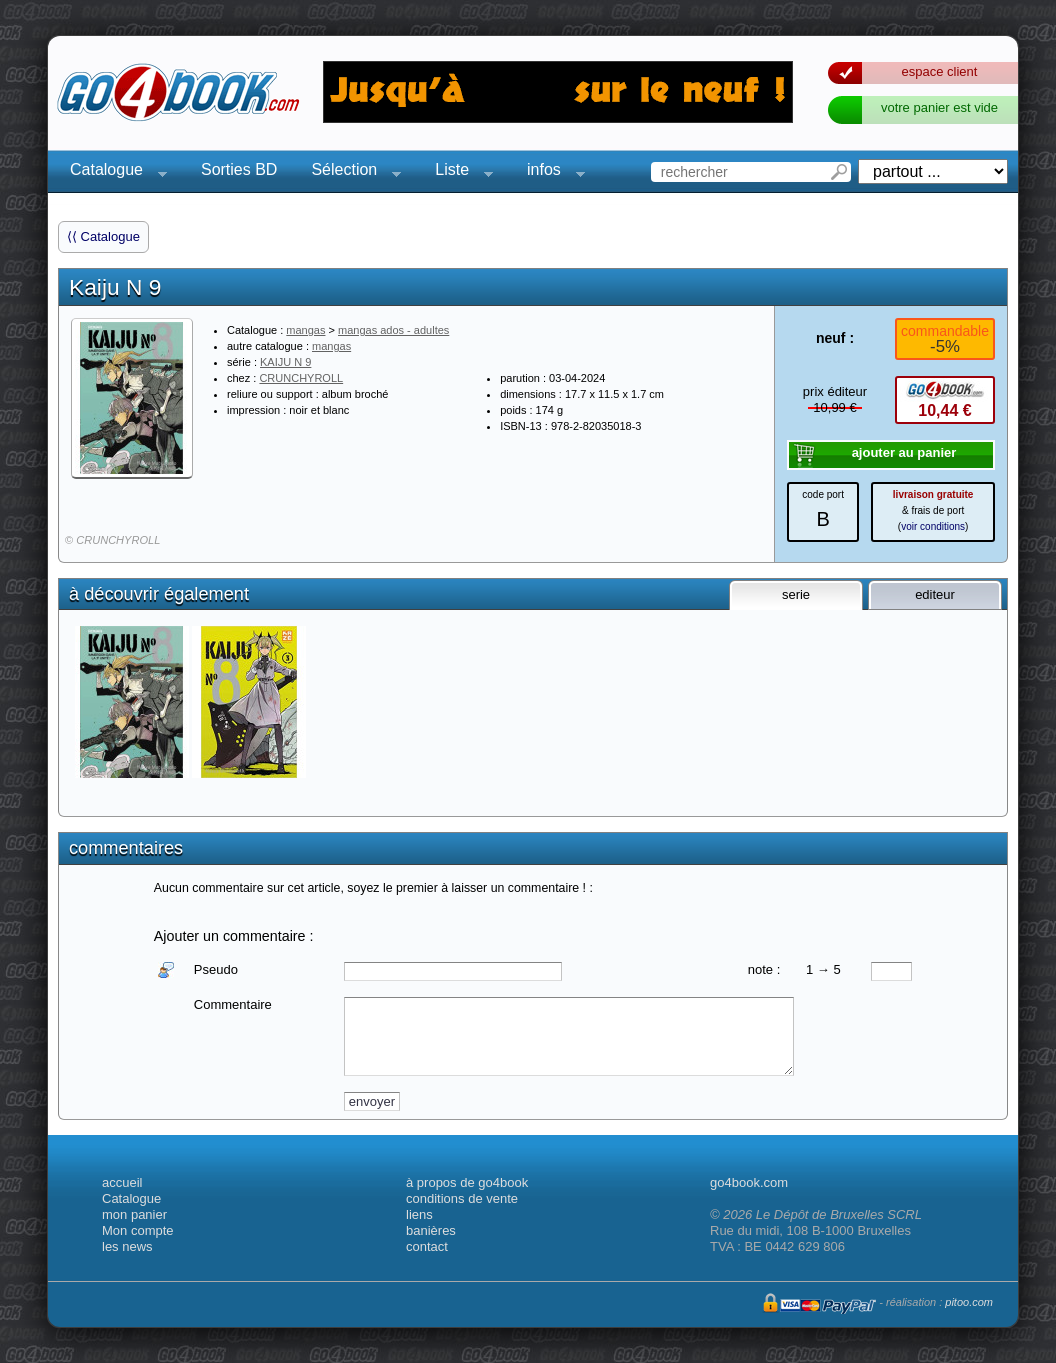 This screenshot has width=1056, height=1363. I want to click on Liste, so click(458, 172).